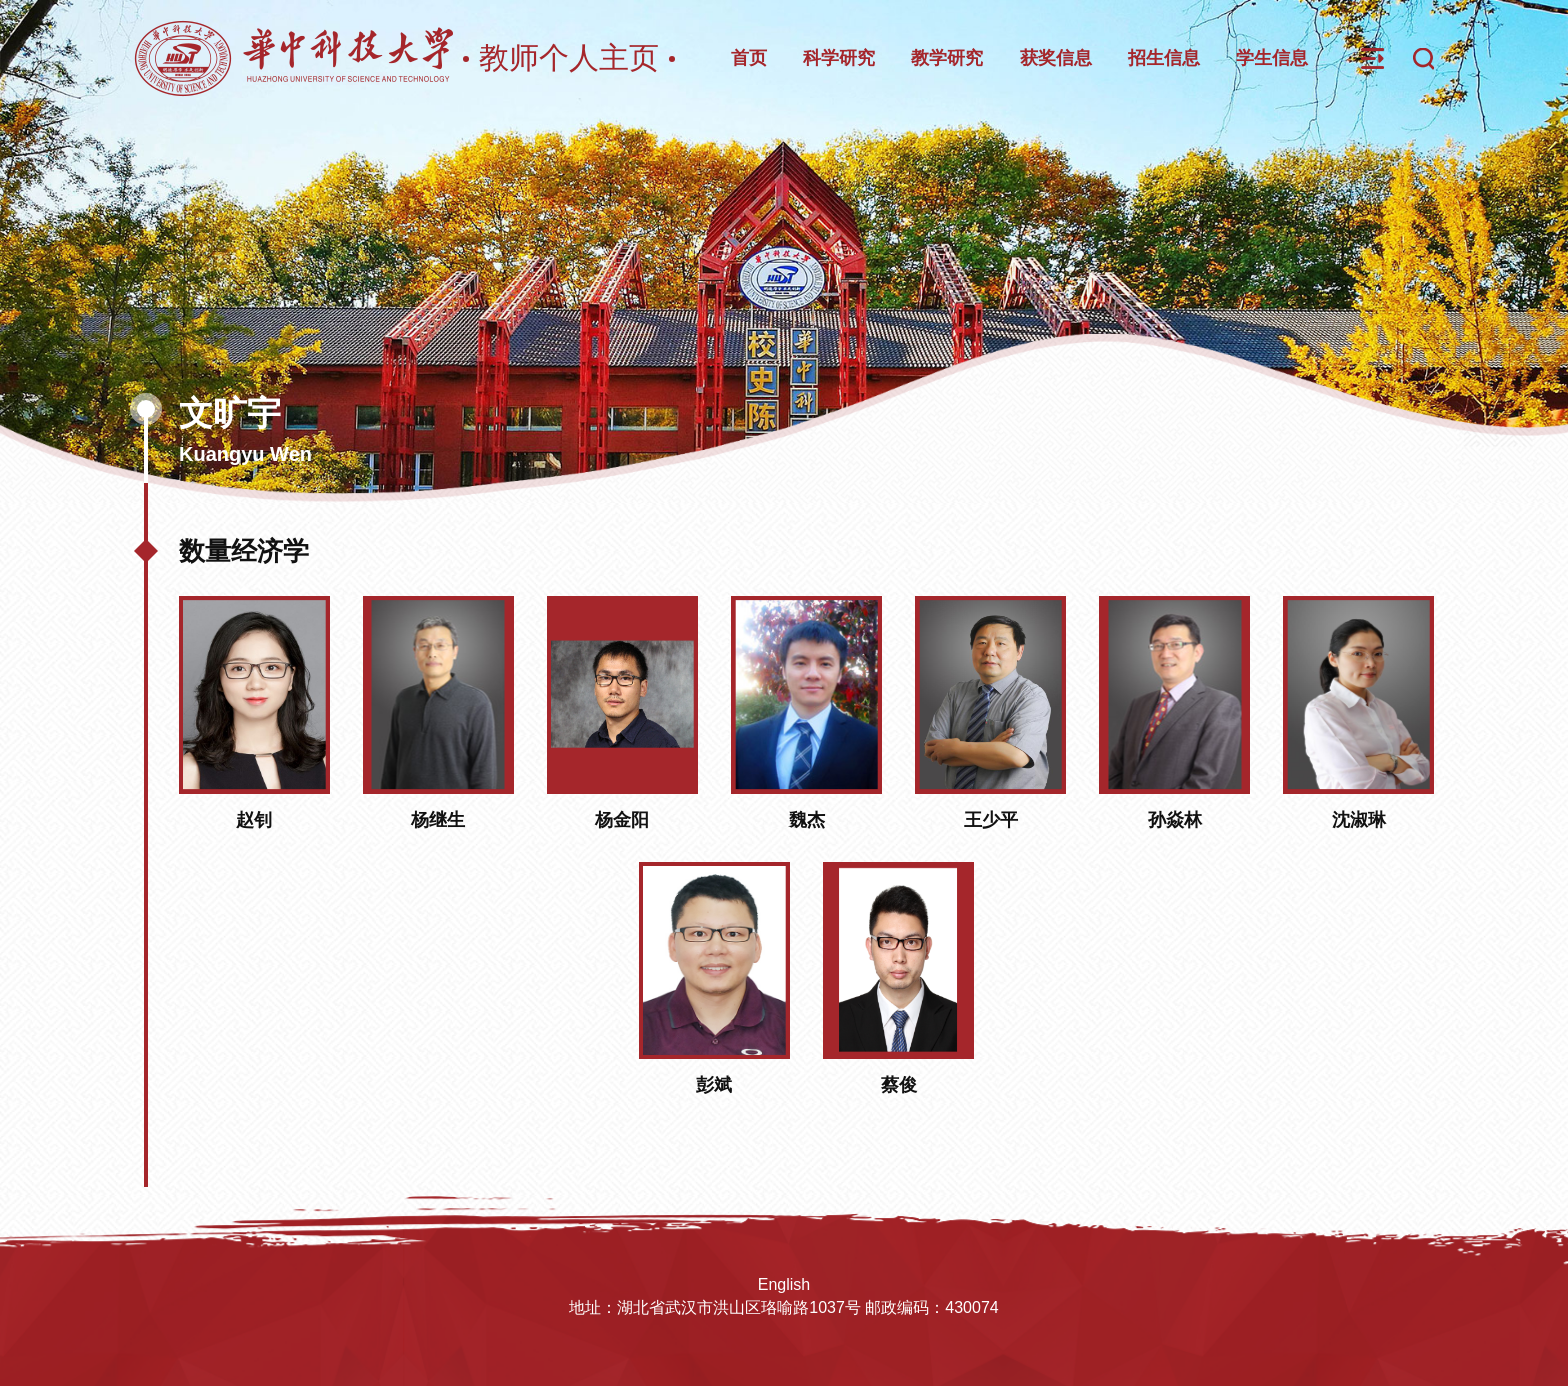  I want to click on 科学研究, so click(839, 58).